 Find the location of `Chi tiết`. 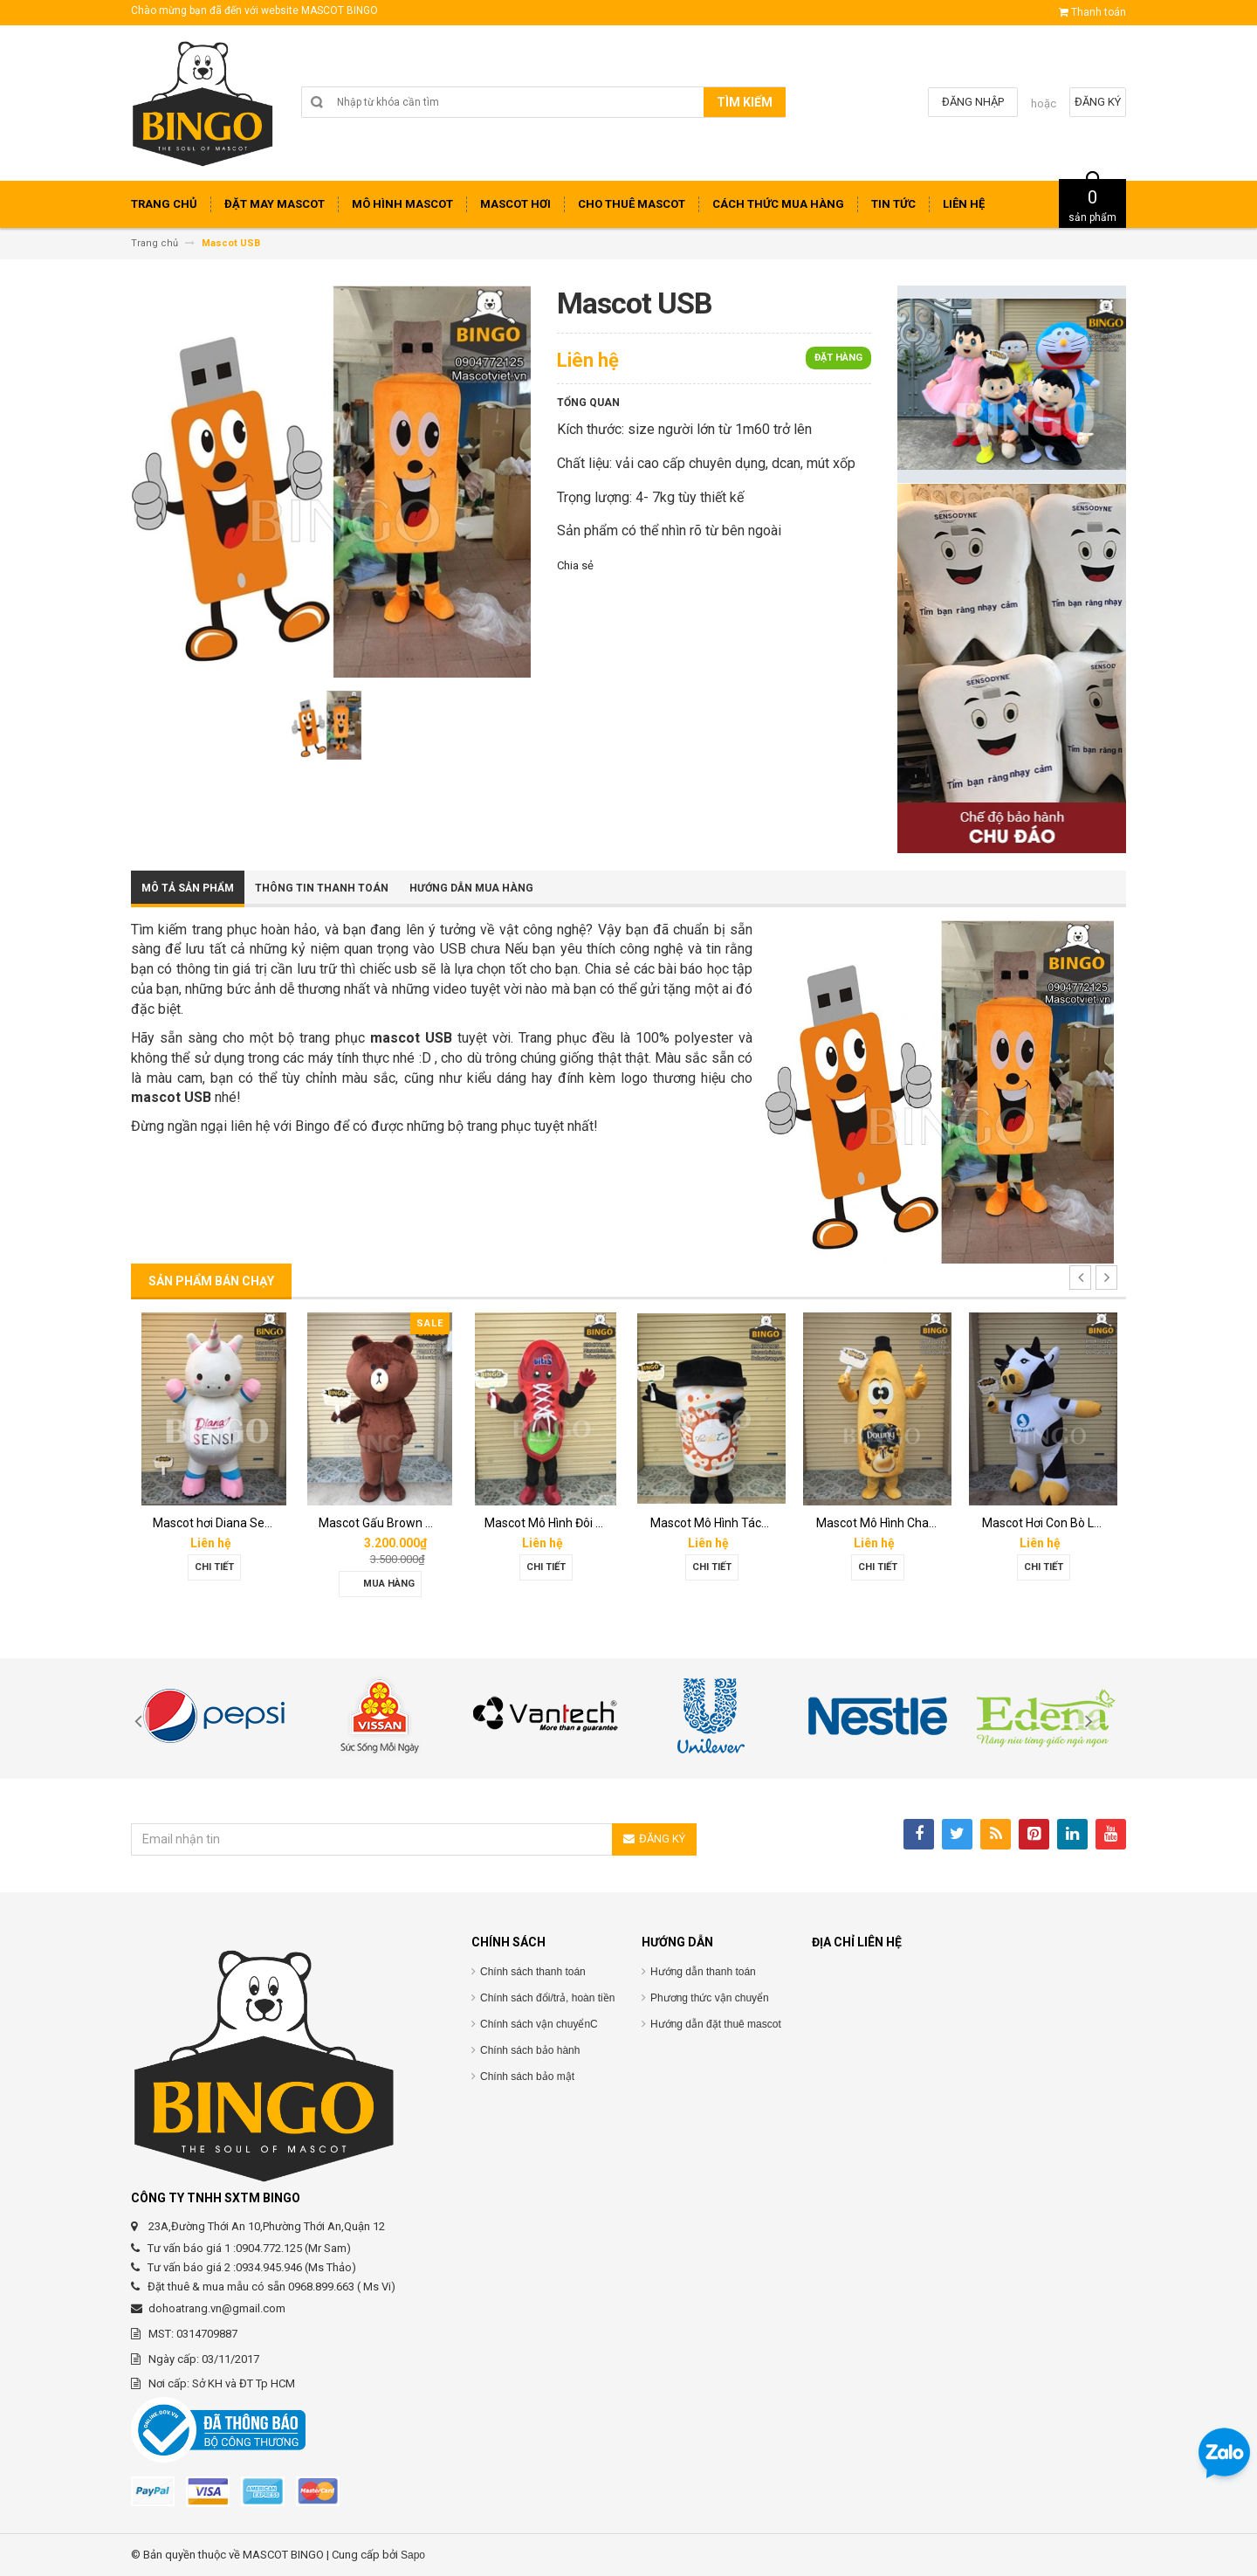

Chi tiết is located at coordinates (214, 1567).